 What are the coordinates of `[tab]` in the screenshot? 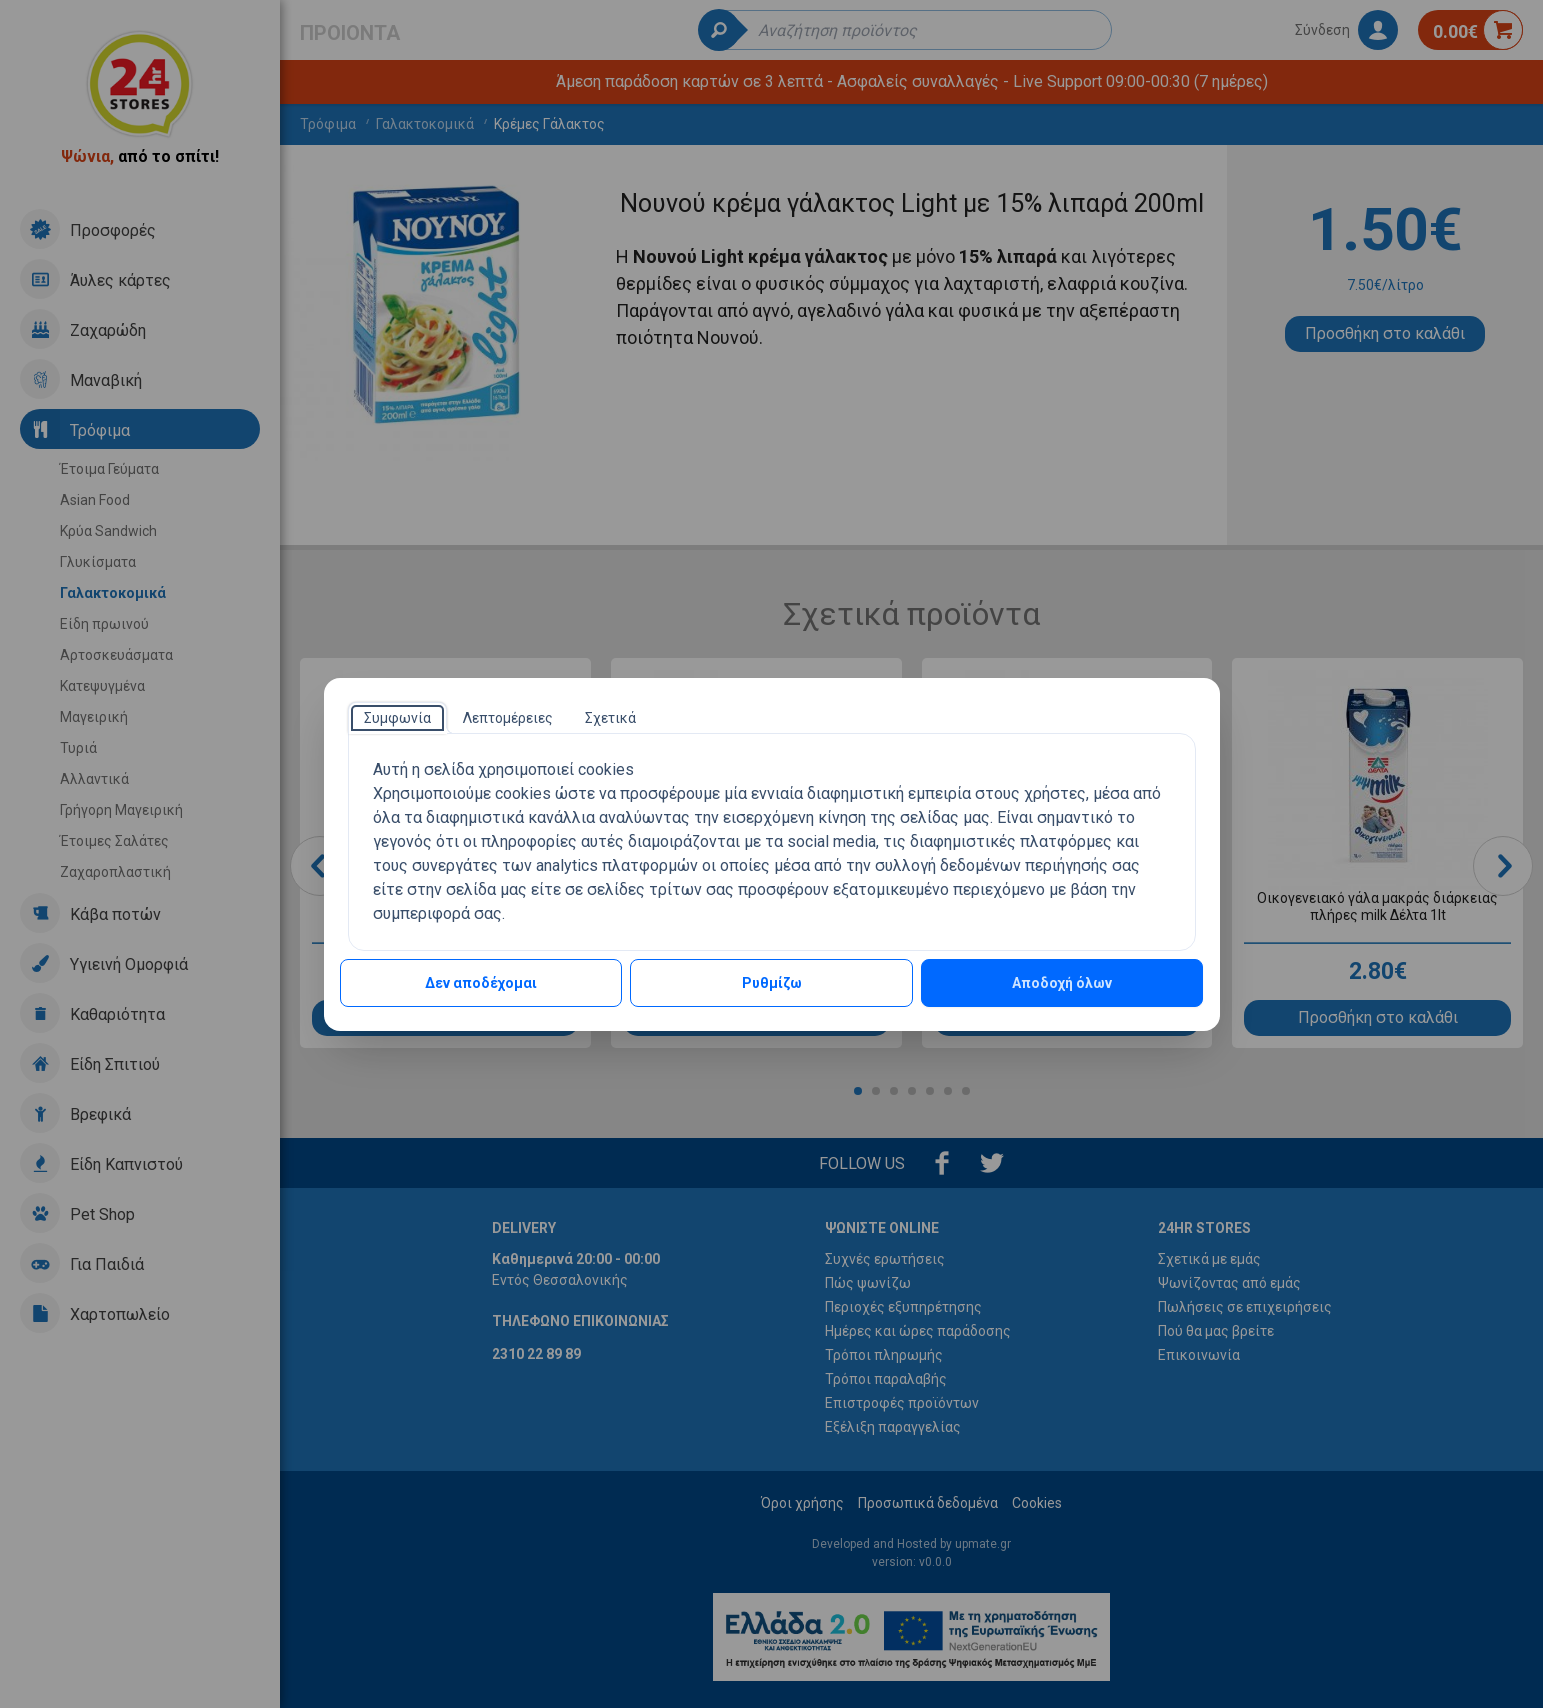 It's located at (397, 718).